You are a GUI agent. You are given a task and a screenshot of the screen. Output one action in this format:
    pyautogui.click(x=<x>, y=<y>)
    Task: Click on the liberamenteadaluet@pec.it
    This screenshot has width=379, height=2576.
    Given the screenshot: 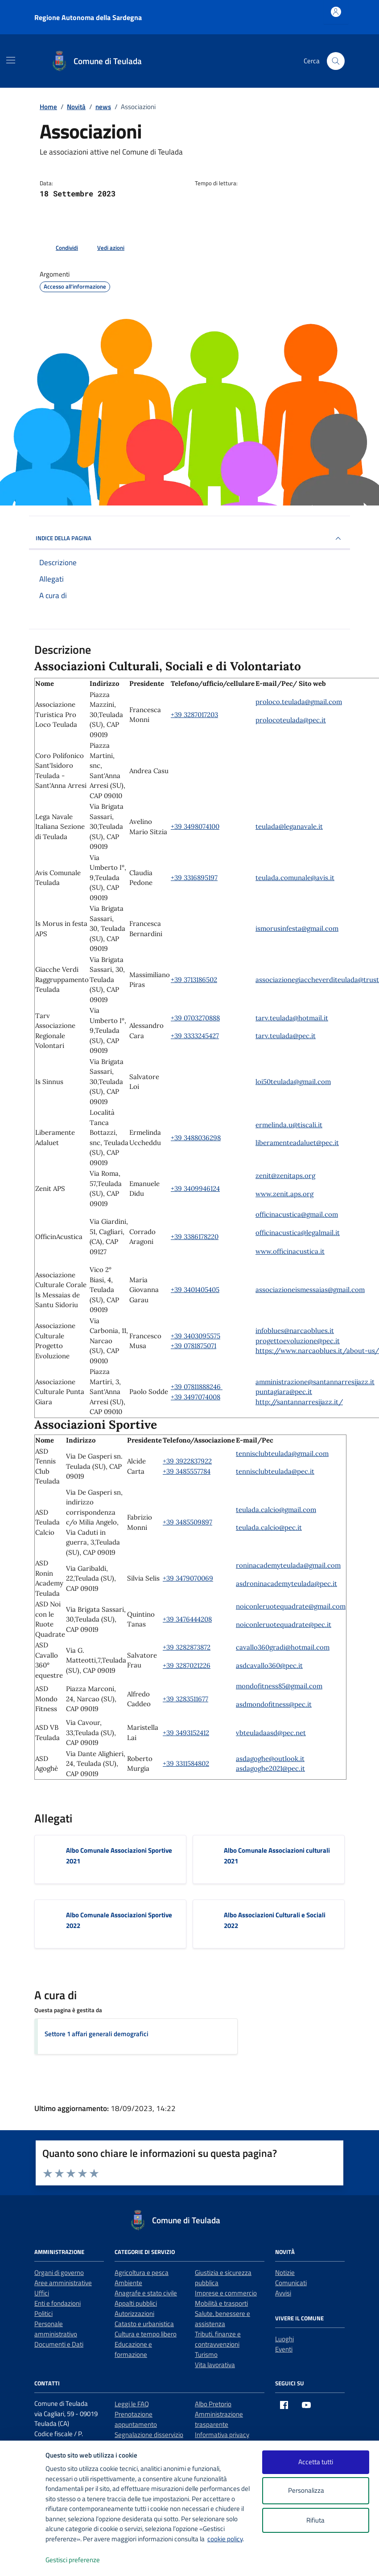 What is the action you would take?
    pyautogui.click(x=297, y=1142)
    